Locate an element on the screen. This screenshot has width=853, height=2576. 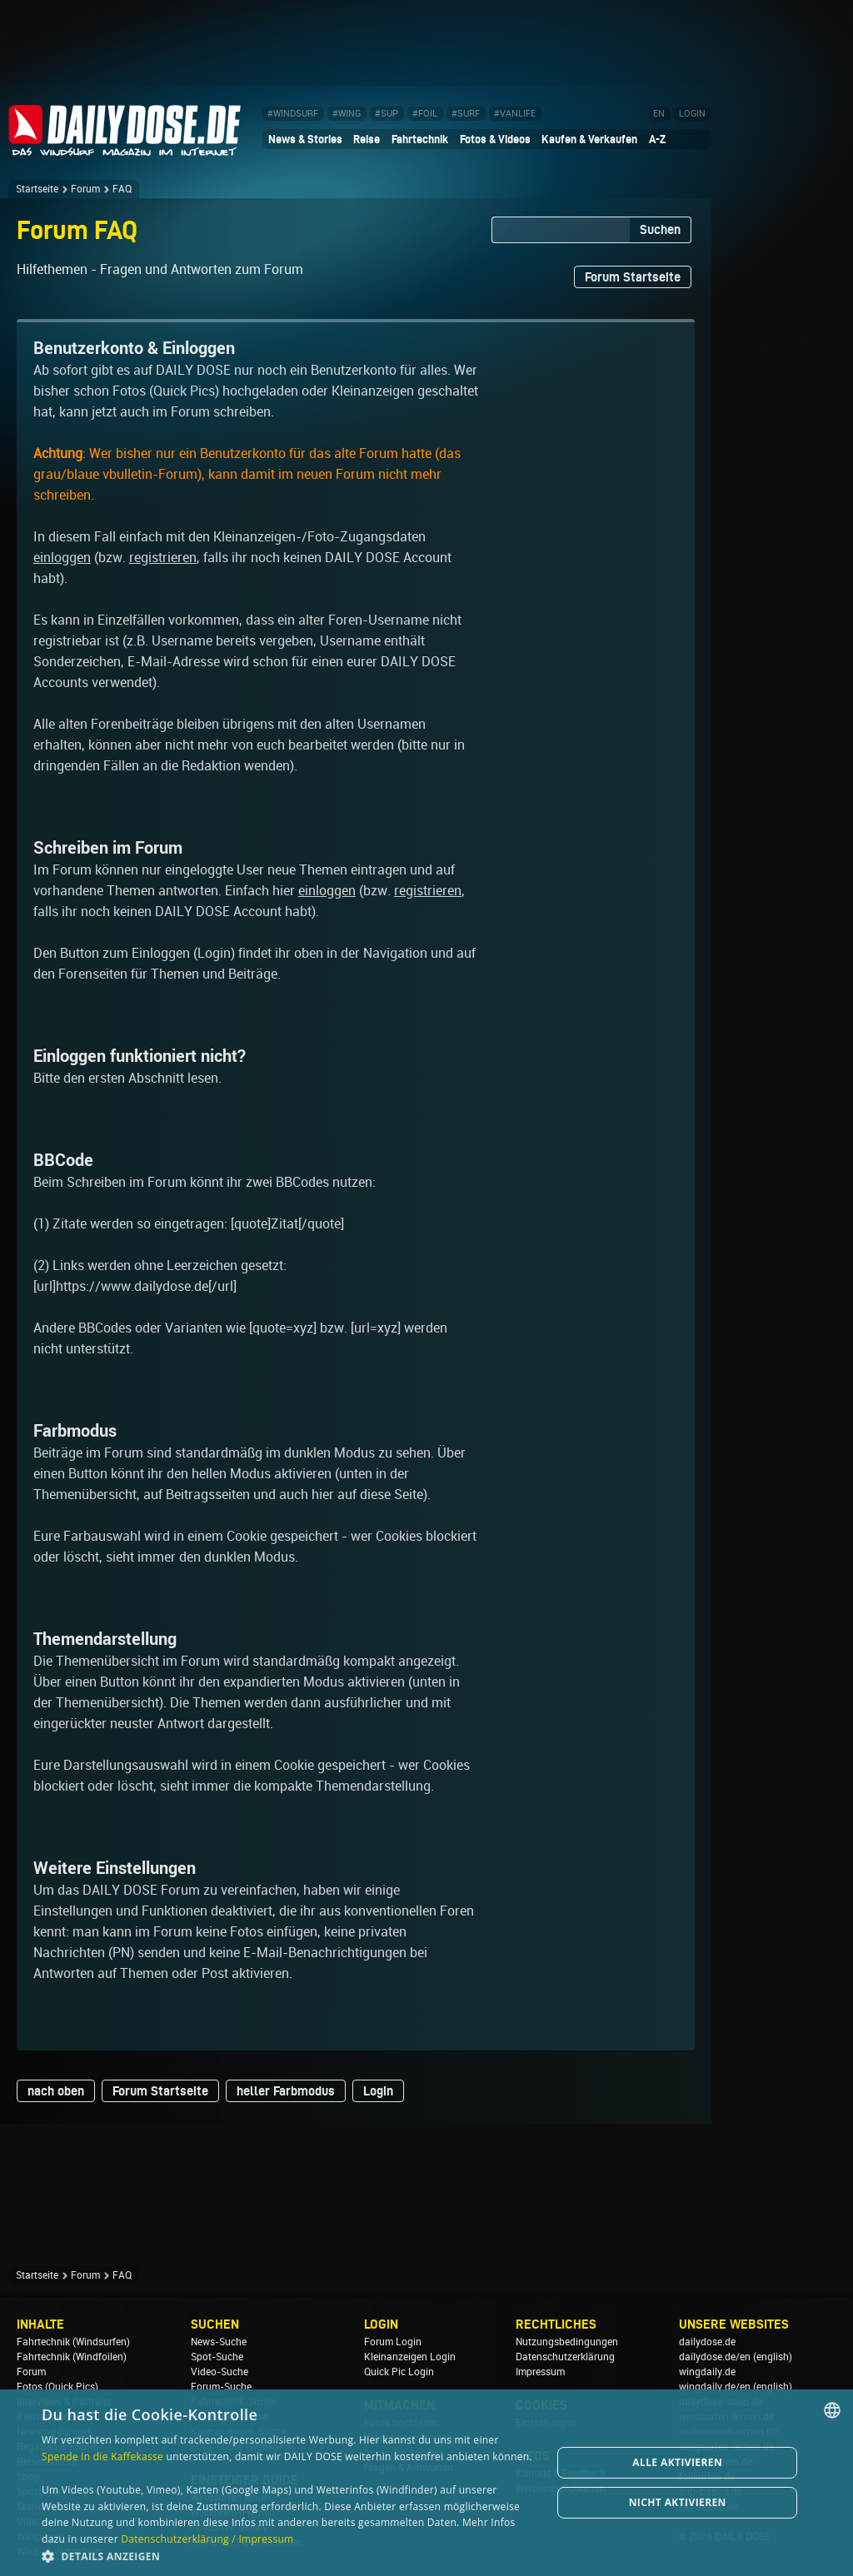
Kleinanzeigen Login is located at coordinates (410, 2357).